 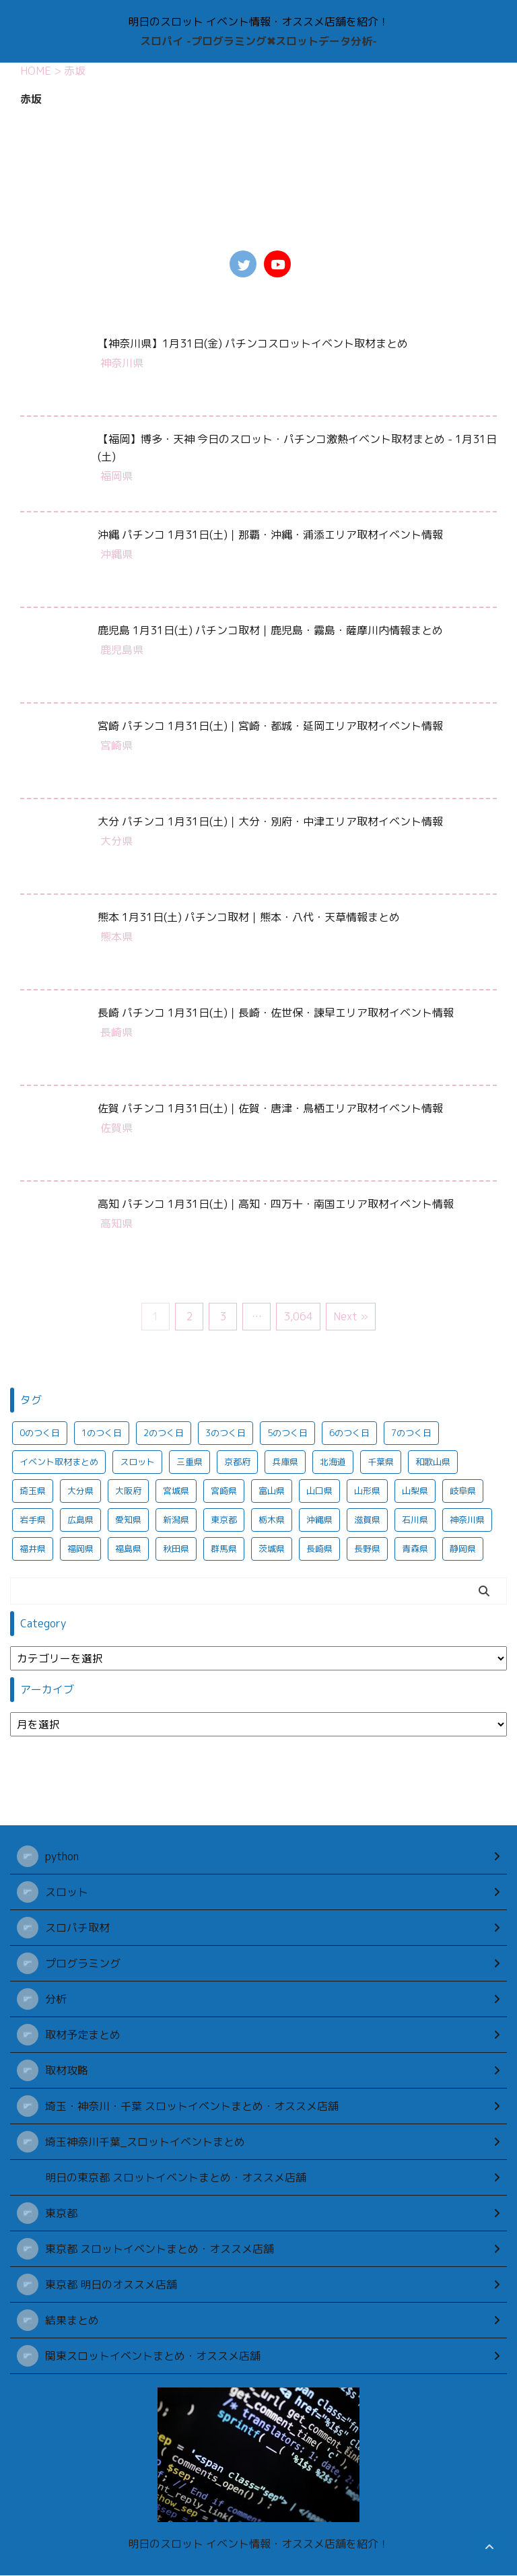 What do you see at coordinates (270, 1108) in the screenshot?
I see `佐賀 パチンコ 1月31日(土)｜佐賀・唐津・鳥栖エリア取材イベント情報` at bounding box center [270, 1108].